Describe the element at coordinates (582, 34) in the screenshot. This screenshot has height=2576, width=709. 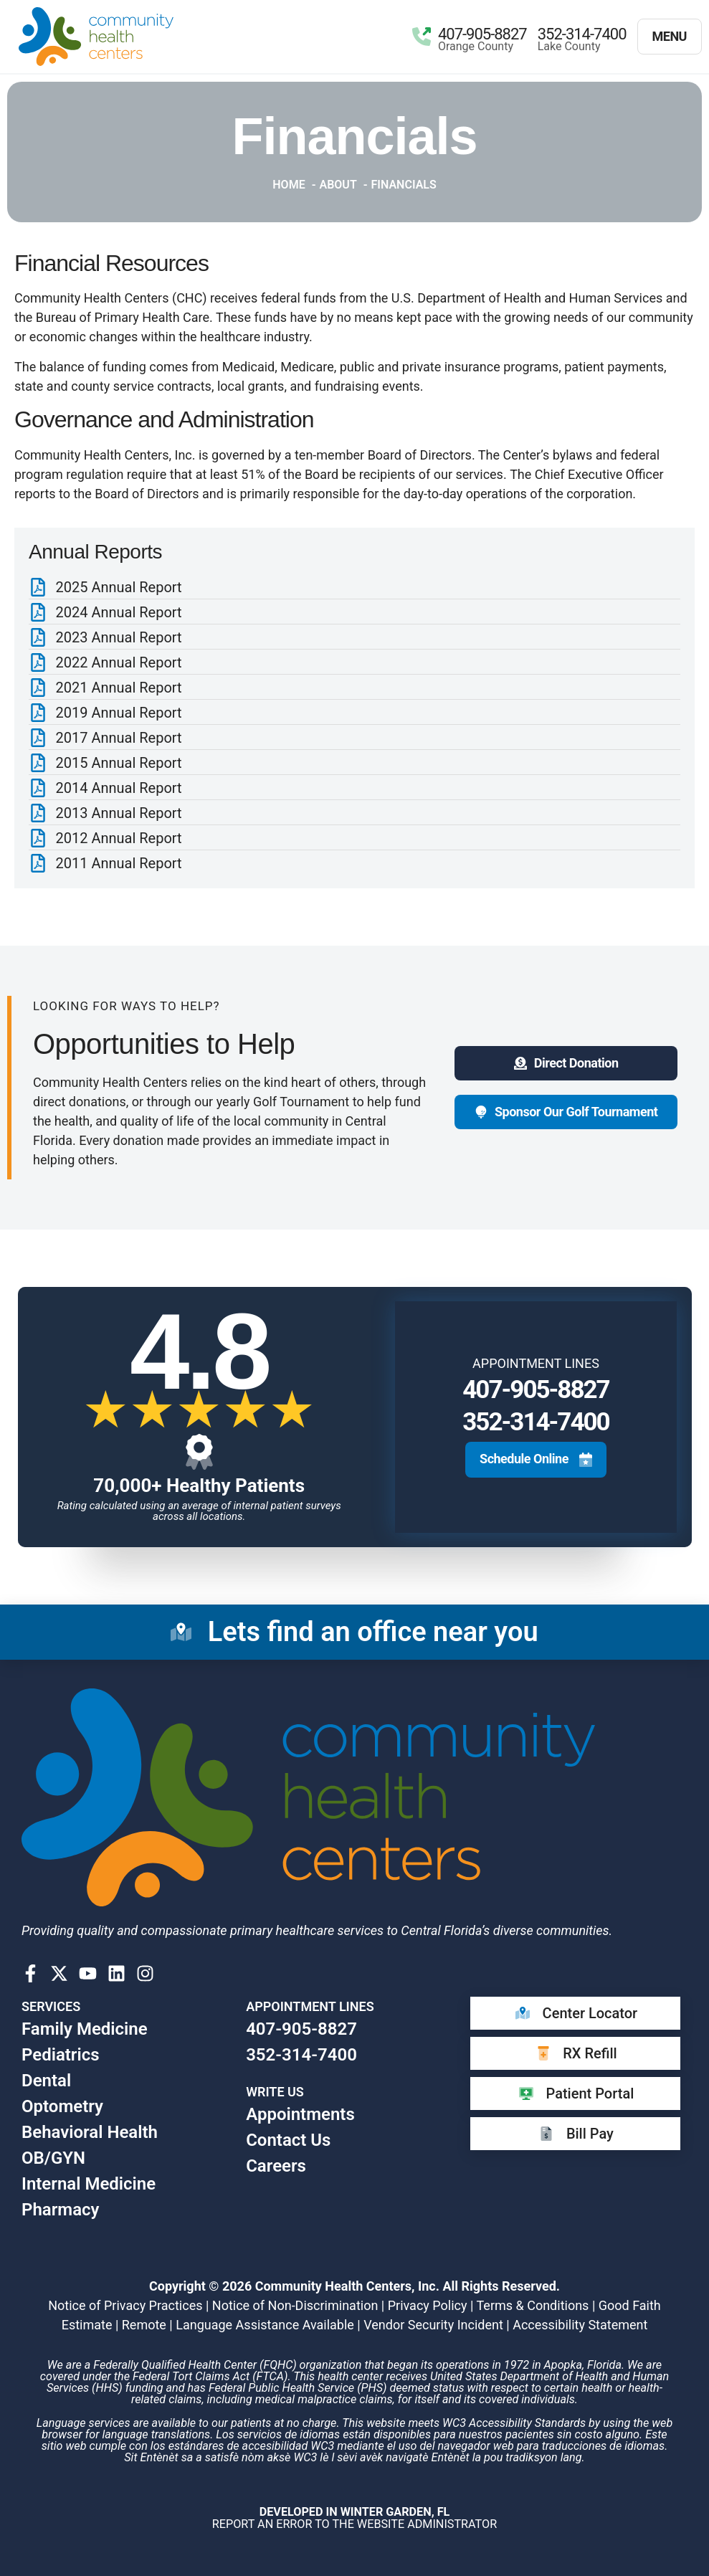
I see `352-314-7400` at that location.